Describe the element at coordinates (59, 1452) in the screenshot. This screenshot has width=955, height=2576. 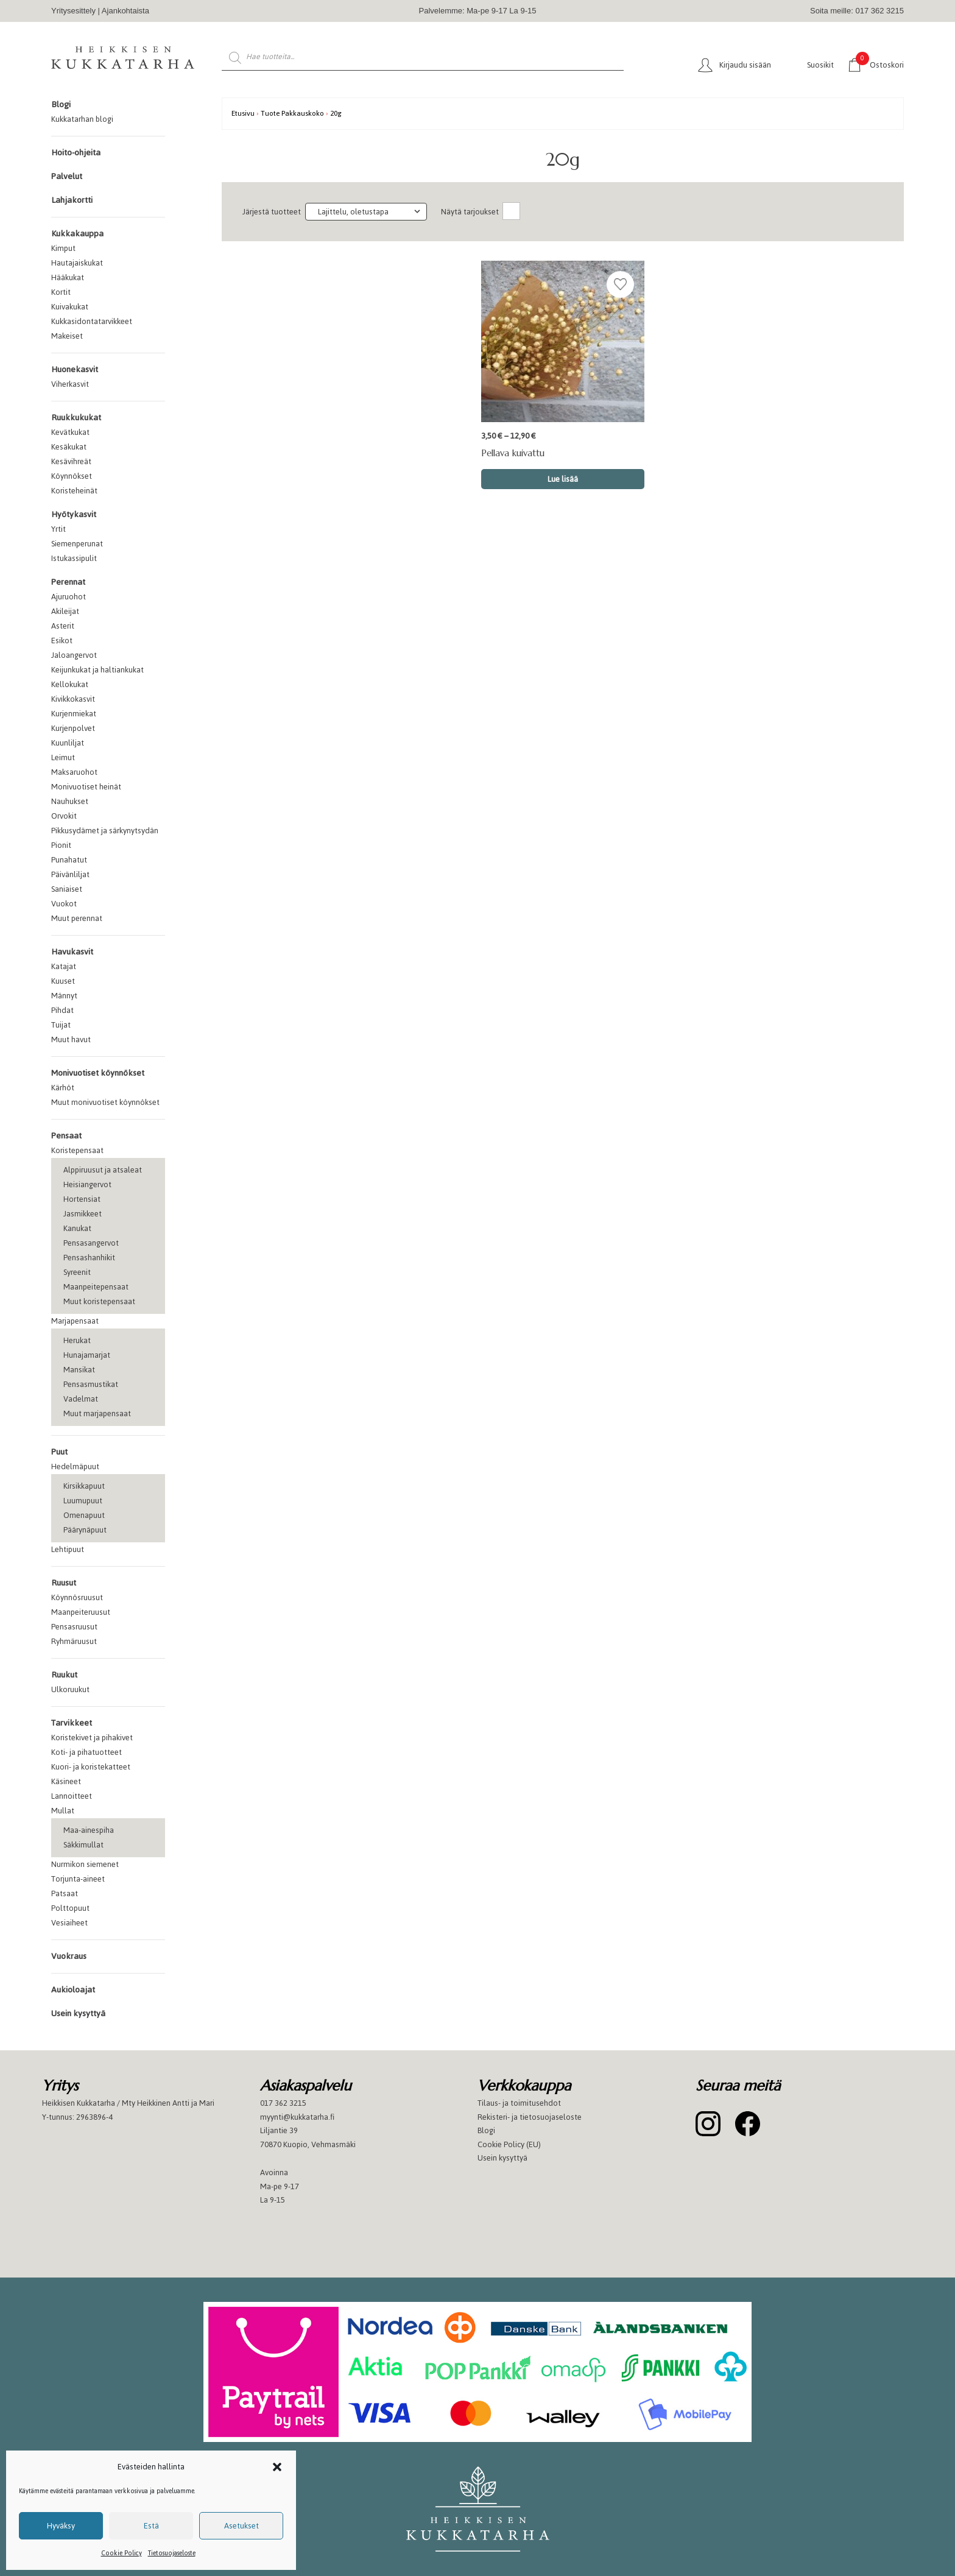
I see `Puut` at that location.